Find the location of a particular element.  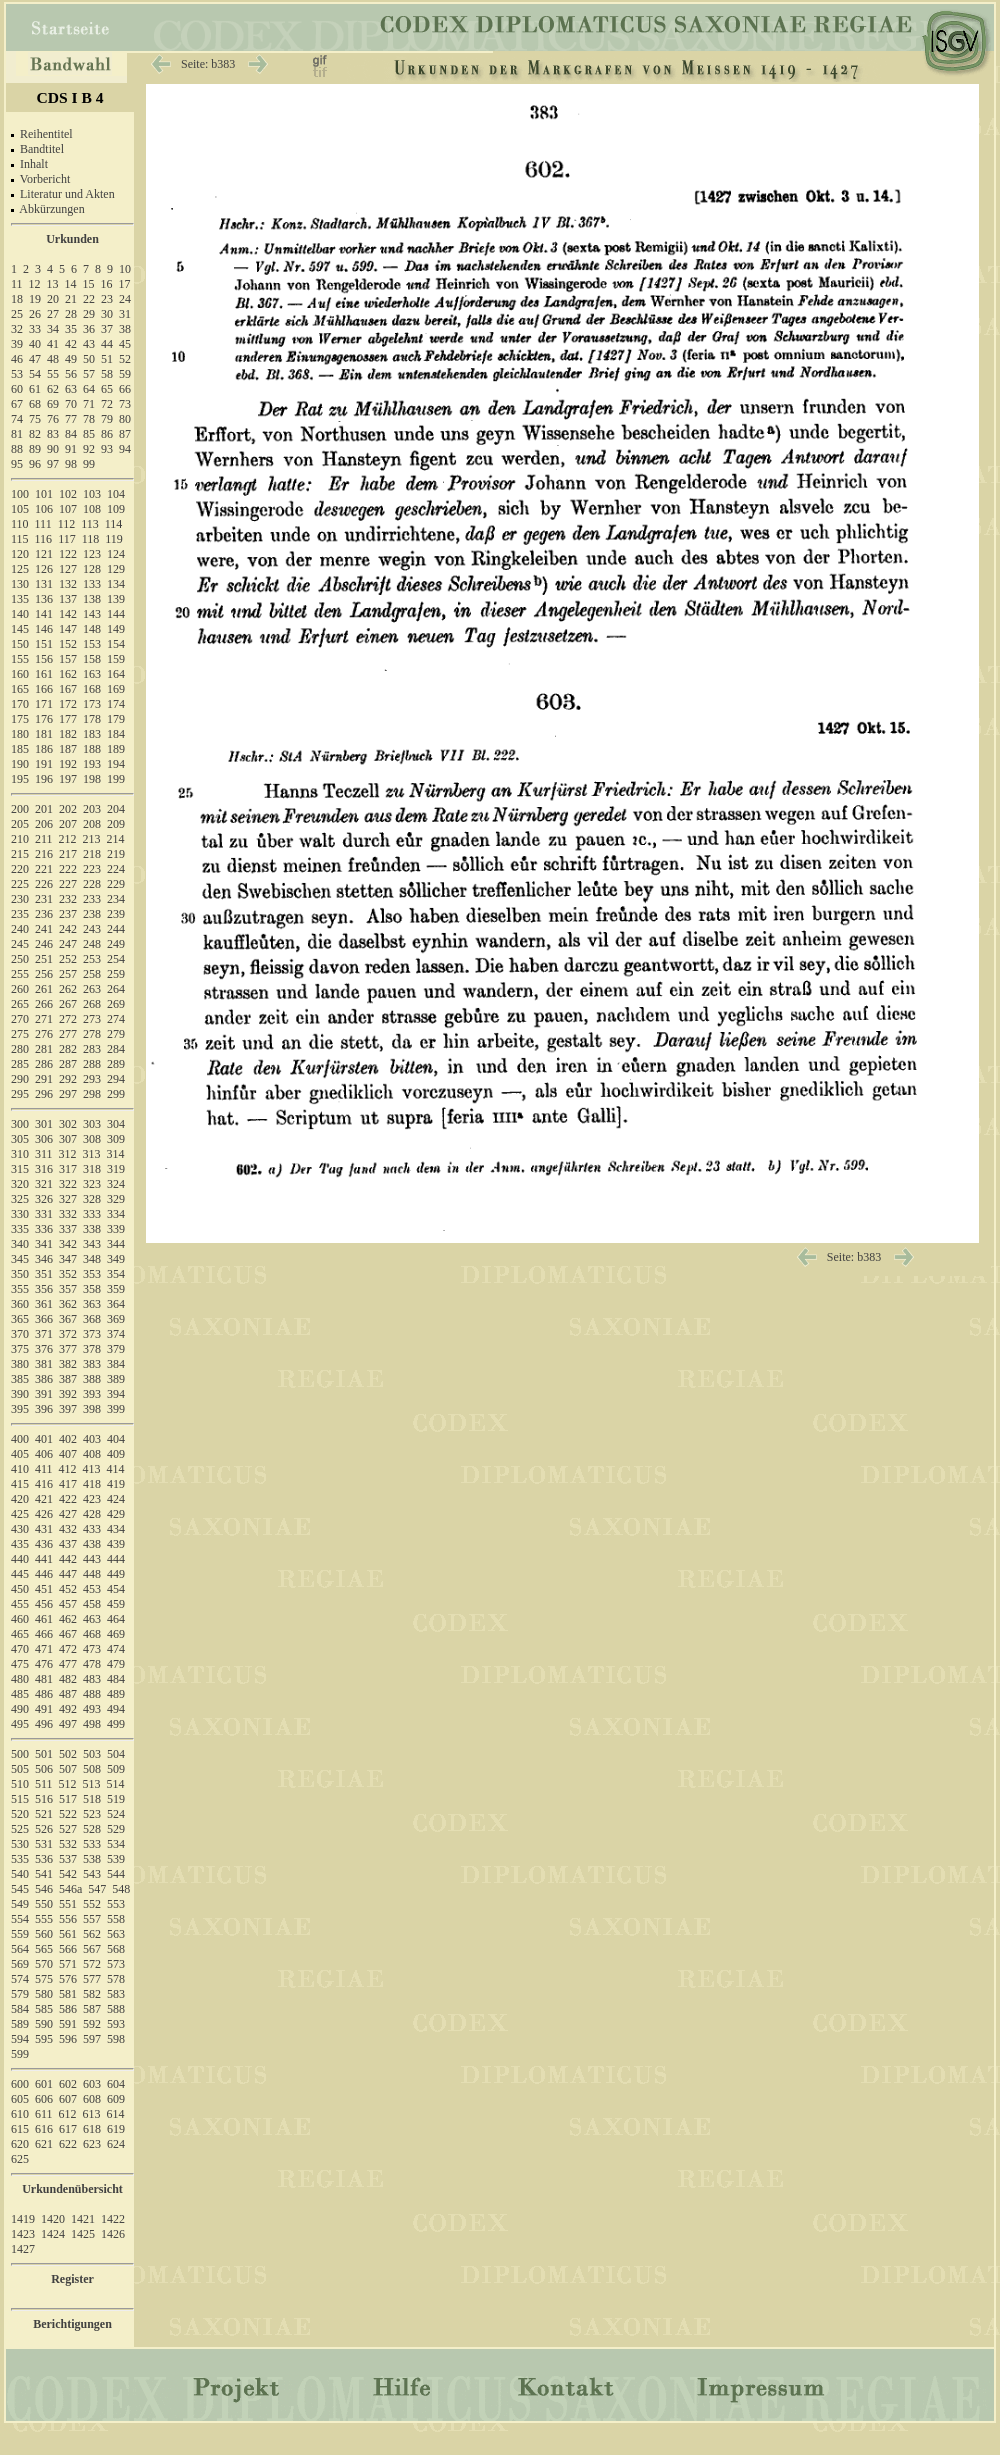

314 is located at coordinates (116, 1154).